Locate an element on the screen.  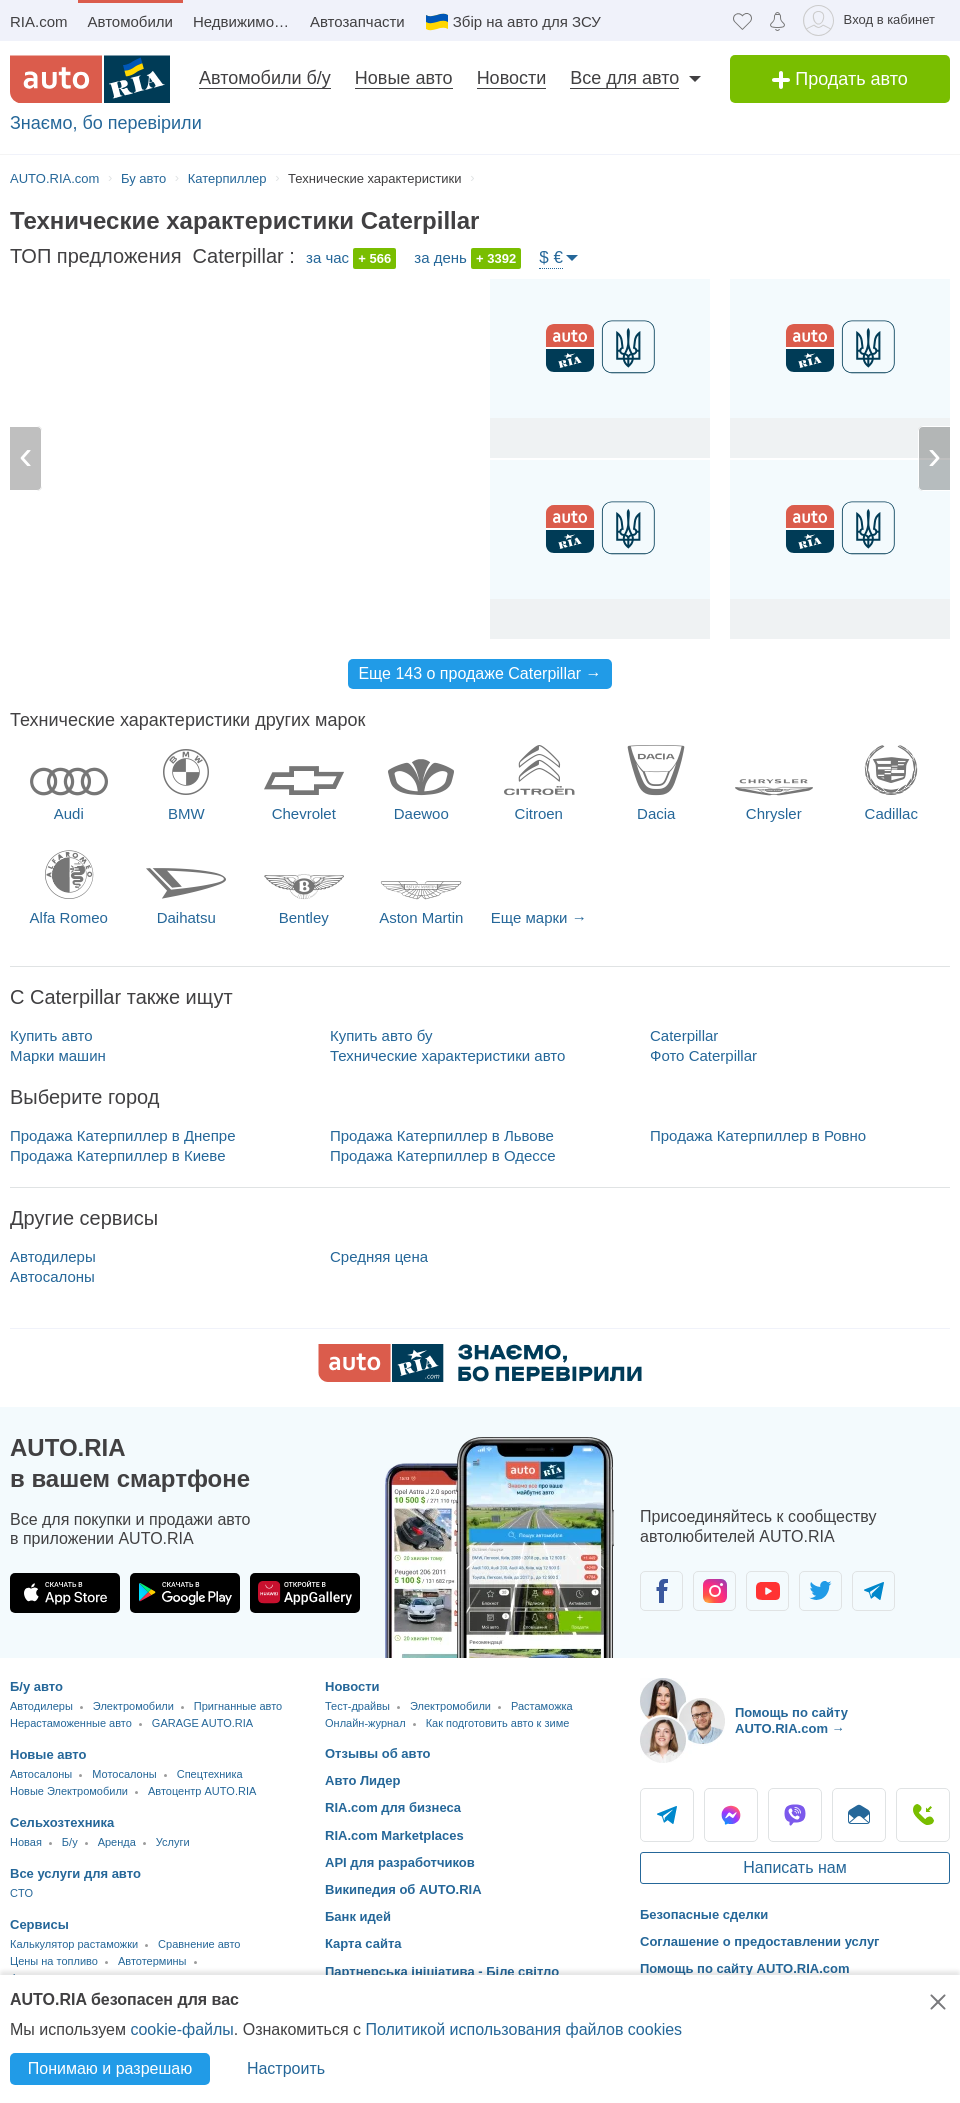
за день is located at coordinates (467, 258).